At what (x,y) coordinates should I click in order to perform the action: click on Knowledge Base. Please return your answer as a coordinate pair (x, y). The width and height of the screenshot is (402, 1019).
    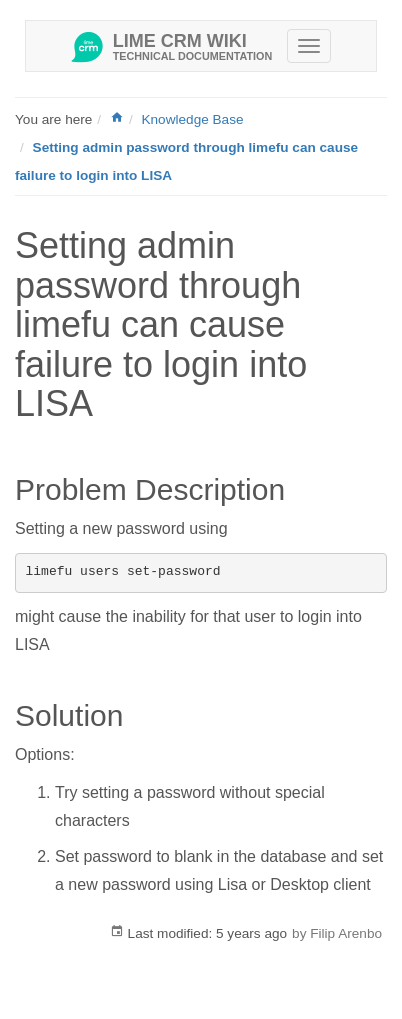
    Looking at the image, I should click on (192, 119).